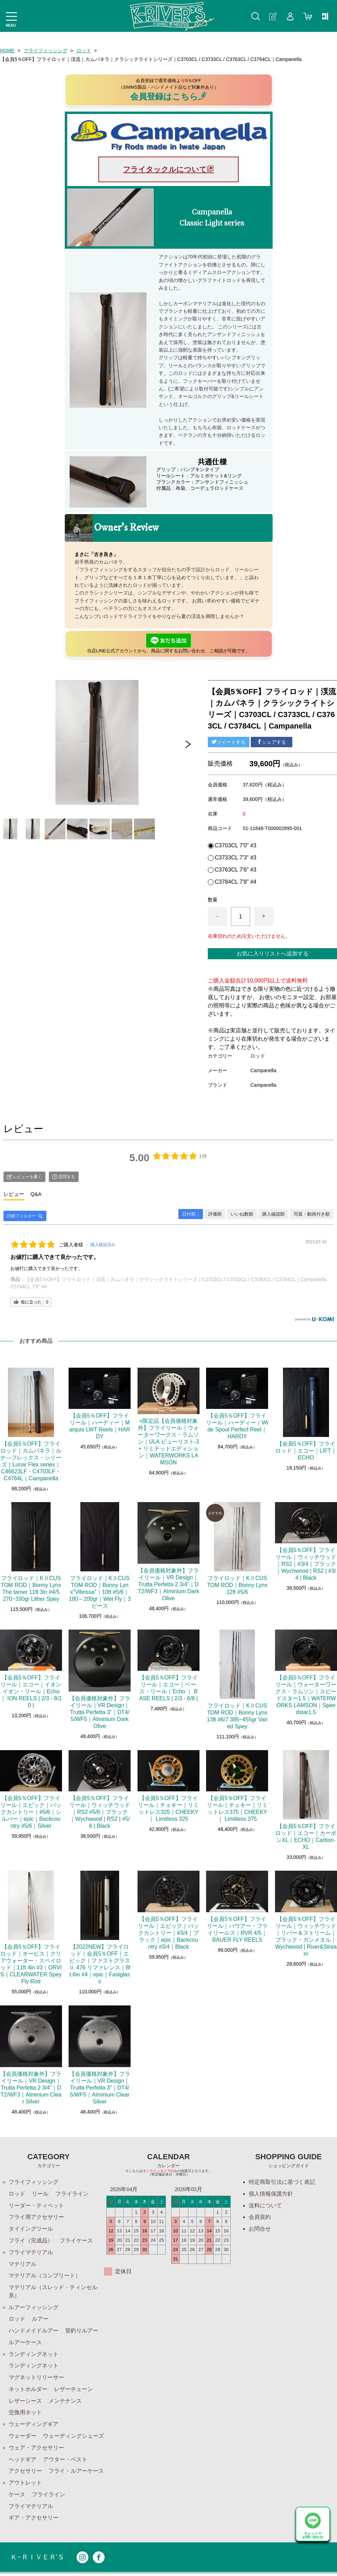 This screenshot has height=2576, width=337. What do you see at coordinates (73, 2438) in the screenshot?
I see `ウェーディングシューズ` at bounding box center [73, 2438].